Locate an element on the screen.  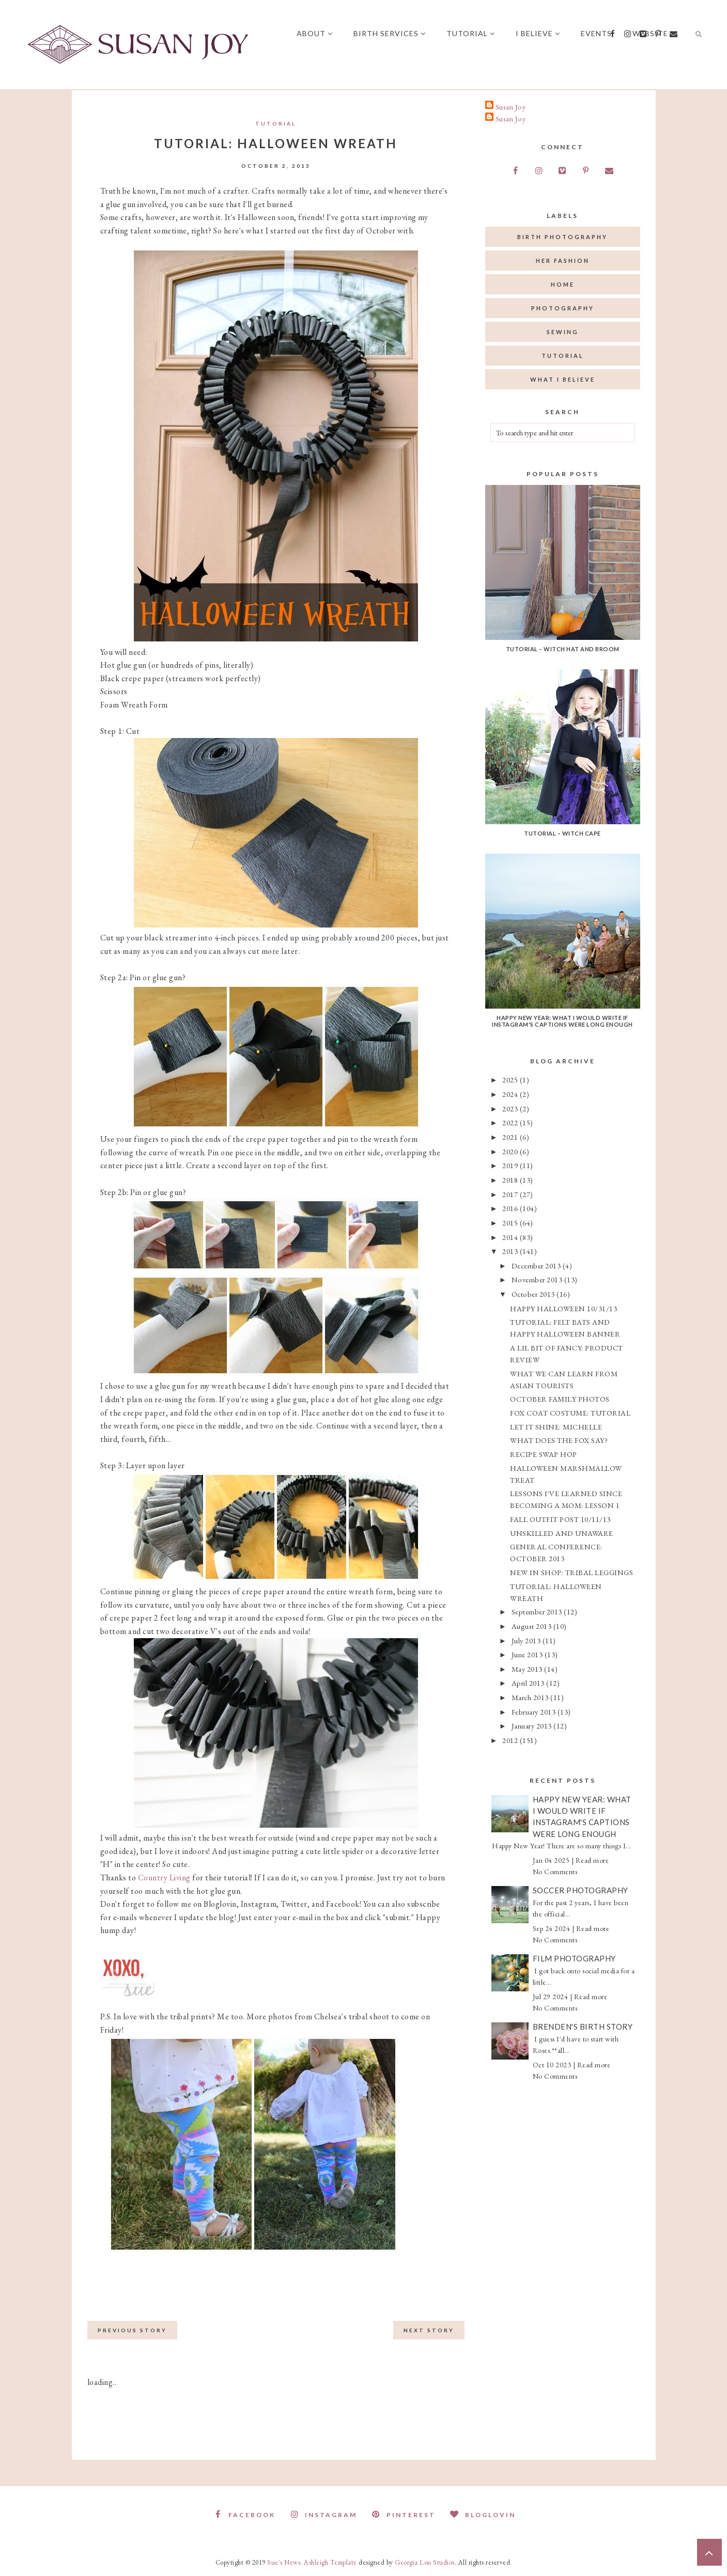
August 2013 is located at coordinates (532, 1626).